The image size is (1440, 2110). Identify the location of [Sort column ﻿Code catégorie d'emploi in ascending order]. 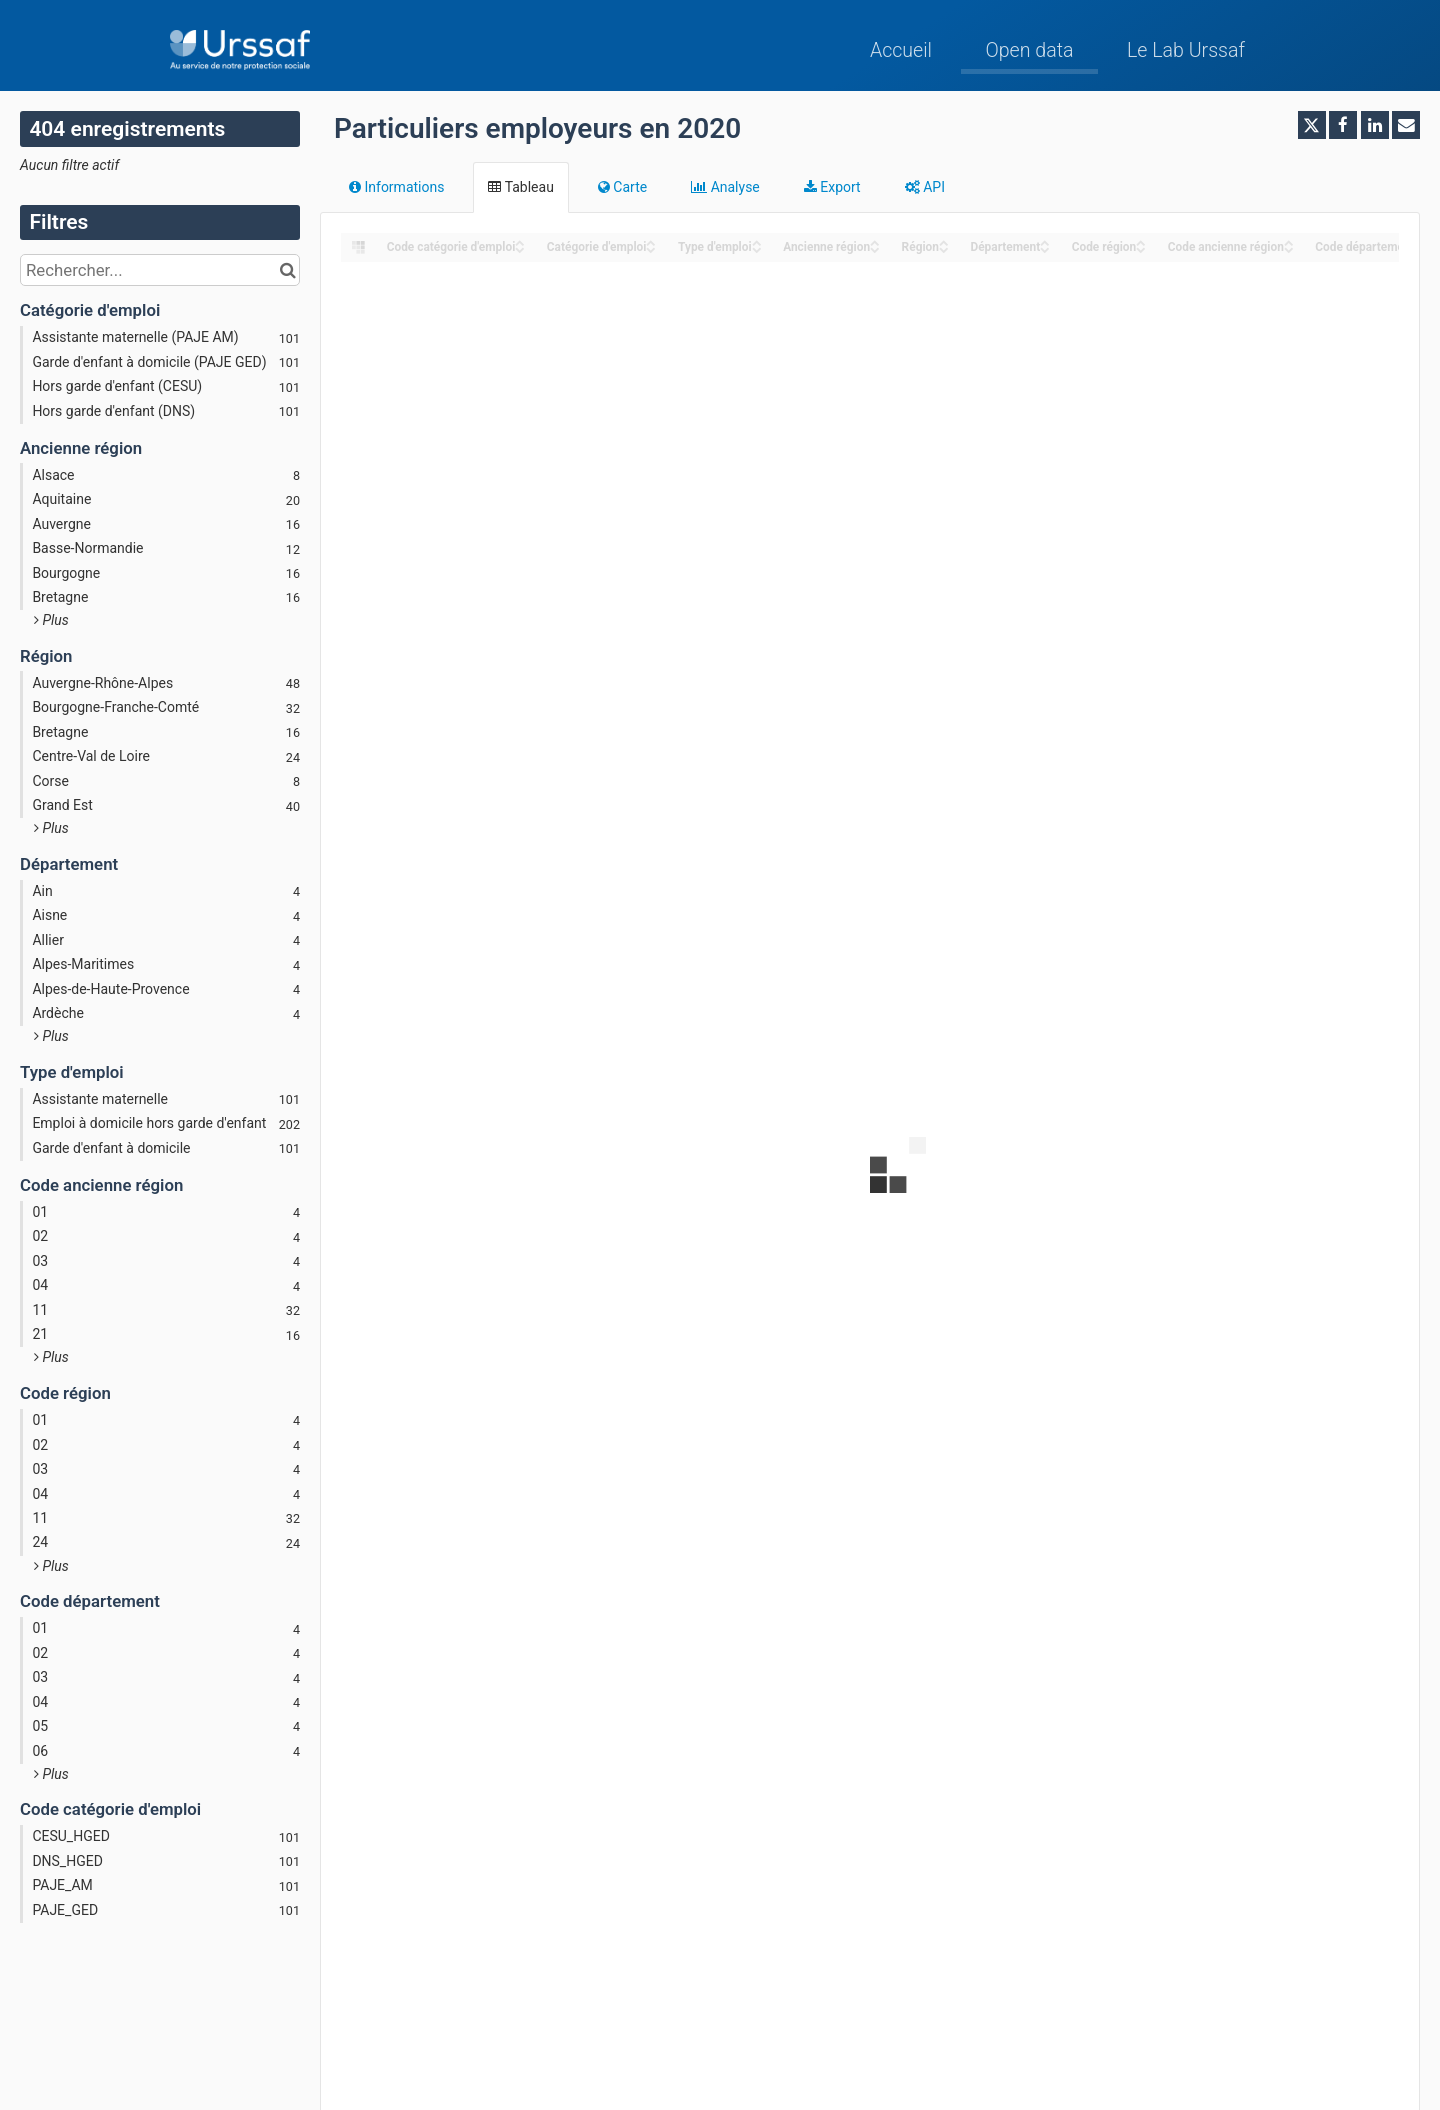
(520, 241).